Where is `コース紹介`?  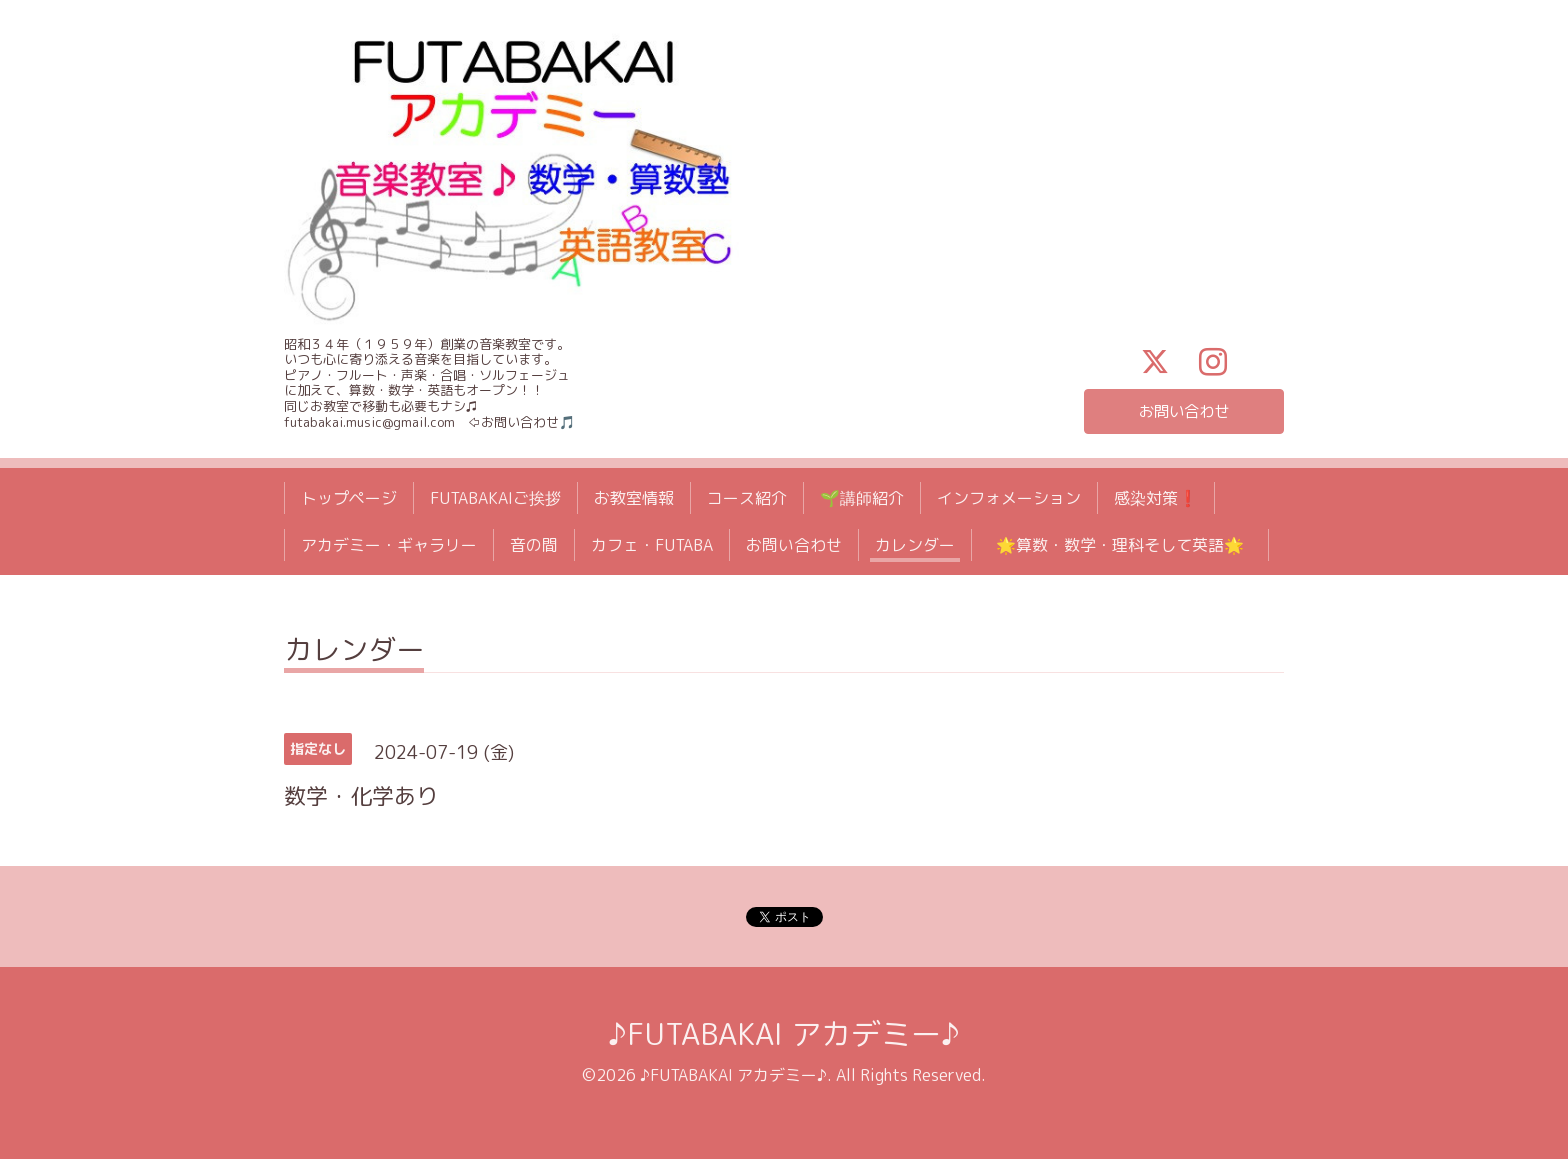
コース紹介 is located at coordinates (747, 498).